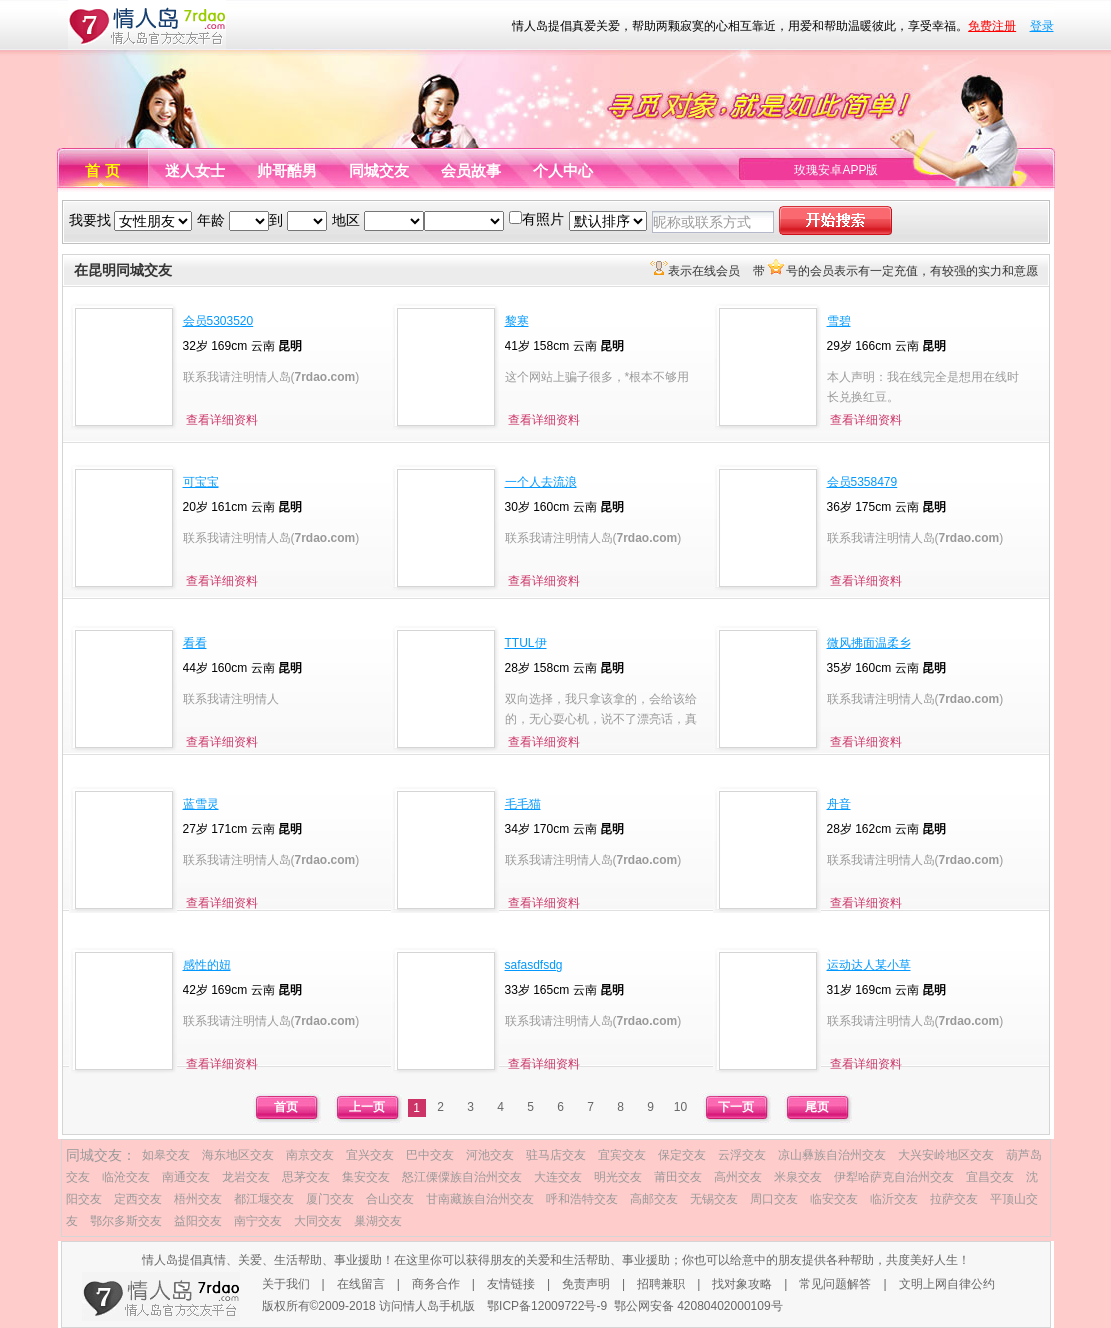 Image resolution: width=1111 pixels, height=1328 pixels. What do you see at coordinates (264, 1199) in the screenshot?
I see `都江堰交友` at bounding box center [264, 1199].